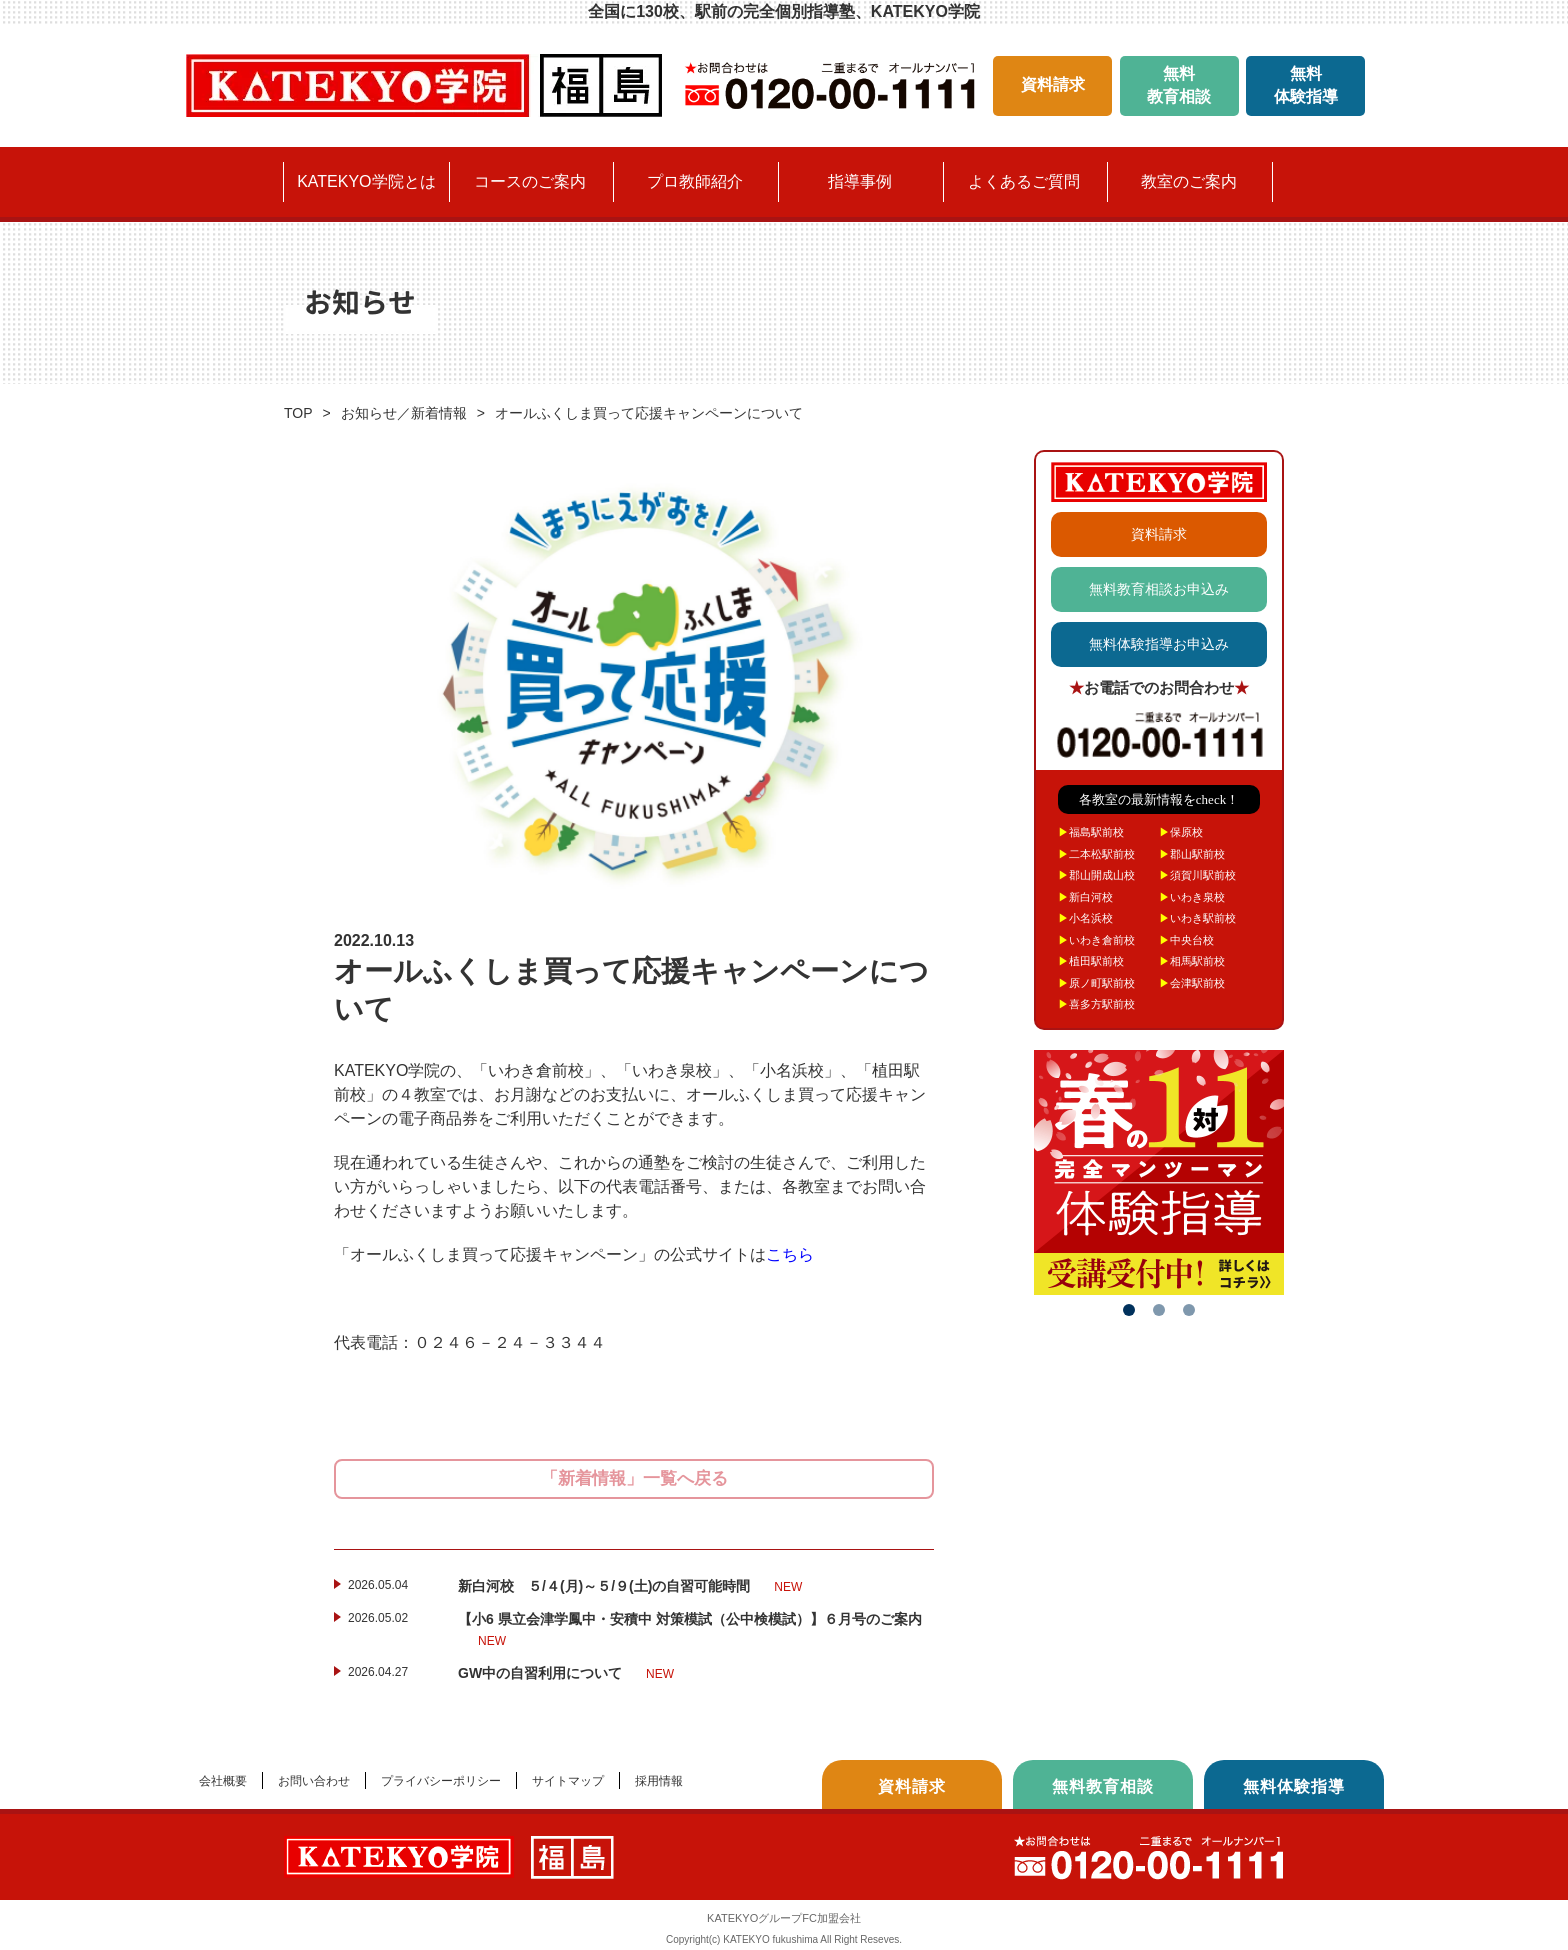  Describe the element at coordinates (298, 413) in the screenshot. I see `TOP` at that location.